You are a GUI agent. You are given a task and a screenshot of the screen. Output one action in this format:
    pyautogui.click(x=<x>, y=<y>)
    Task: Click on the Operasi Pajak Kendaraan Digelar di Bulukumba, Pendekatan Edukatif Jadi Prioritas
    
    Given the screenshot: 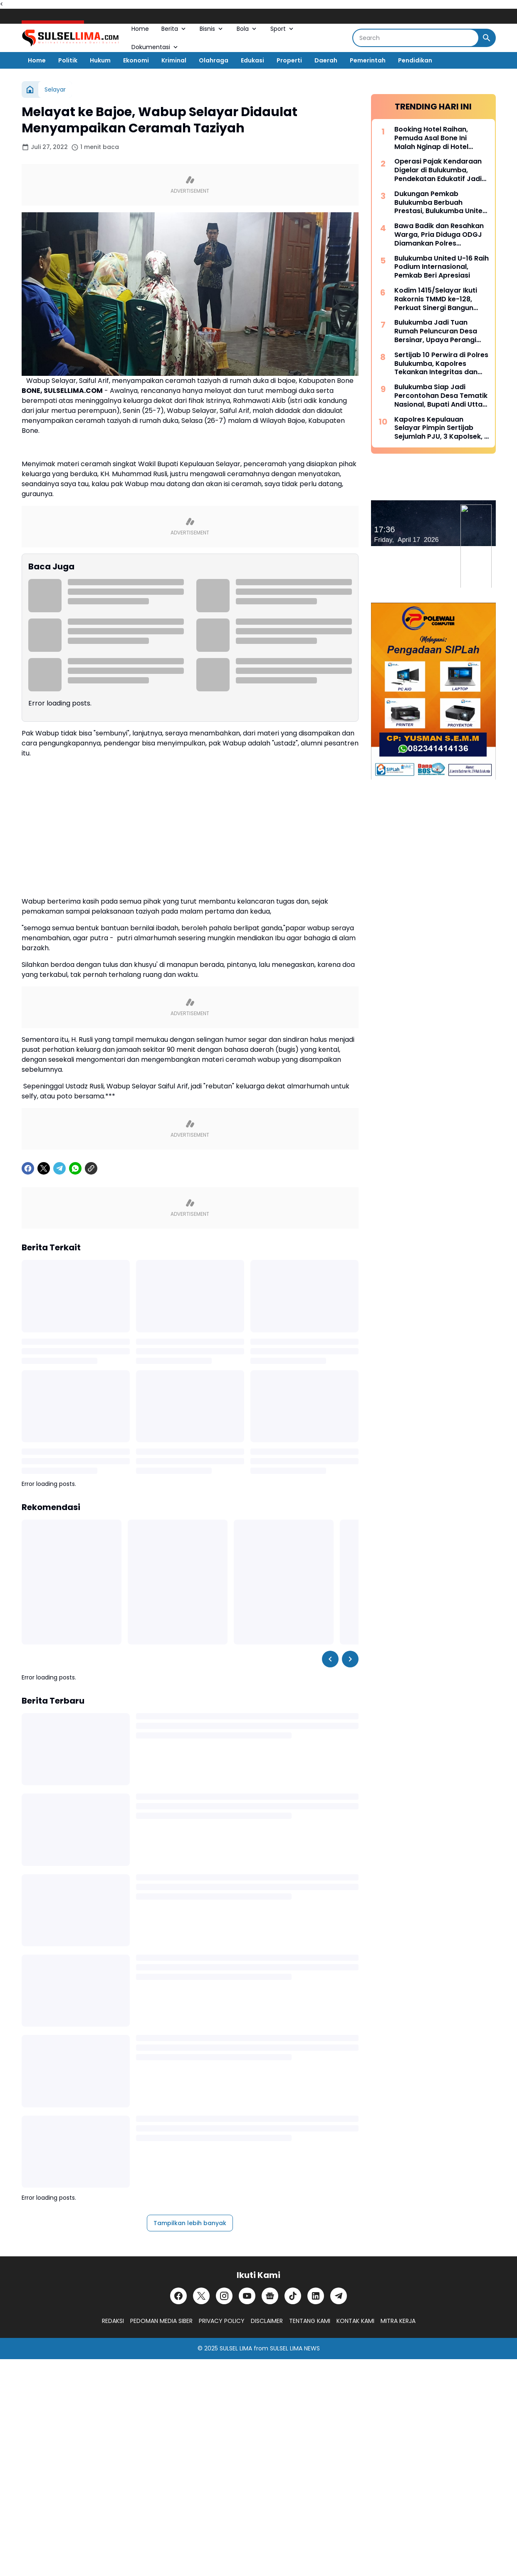 What is the action you would take?
    pyautogui.click(x=438, y=170)
    